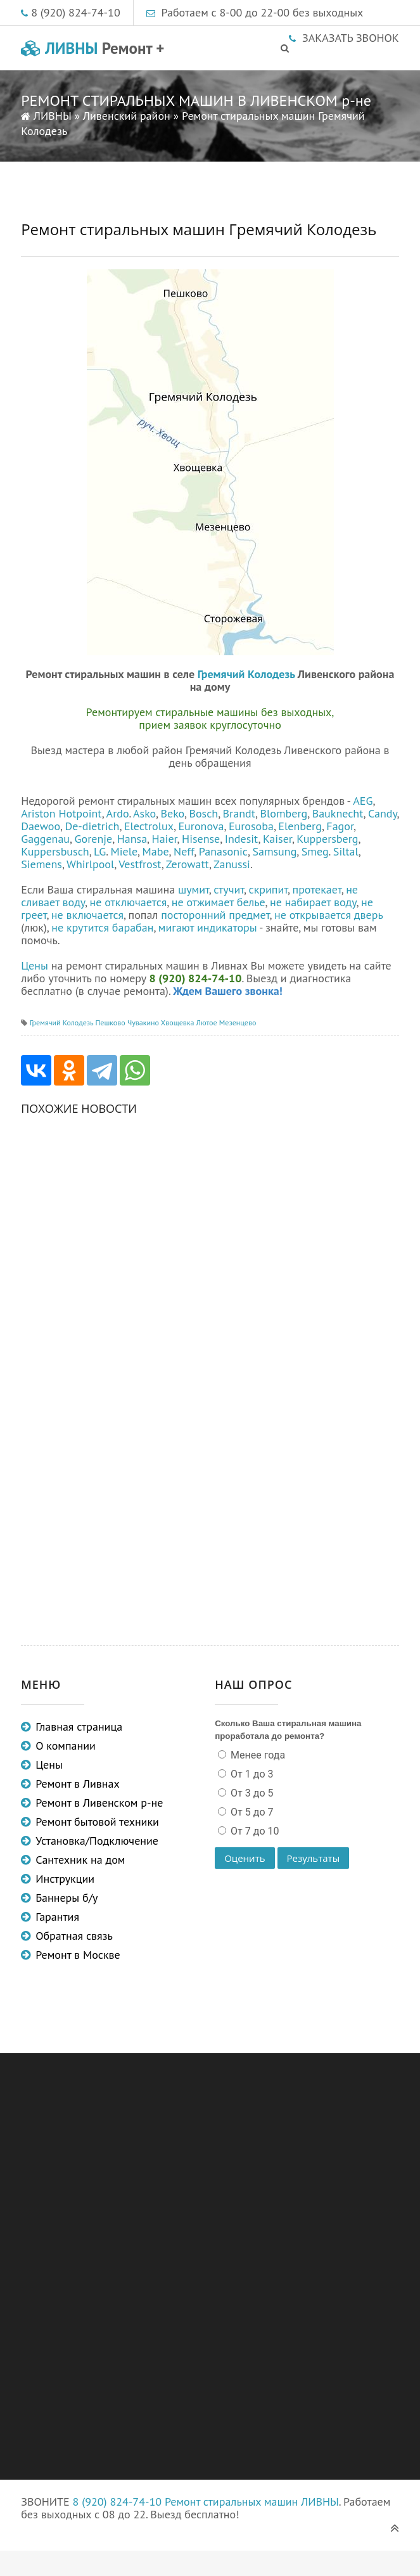 This screenshot has height=2576, width=420. I want to click on Zanussi, so click(231, 864).